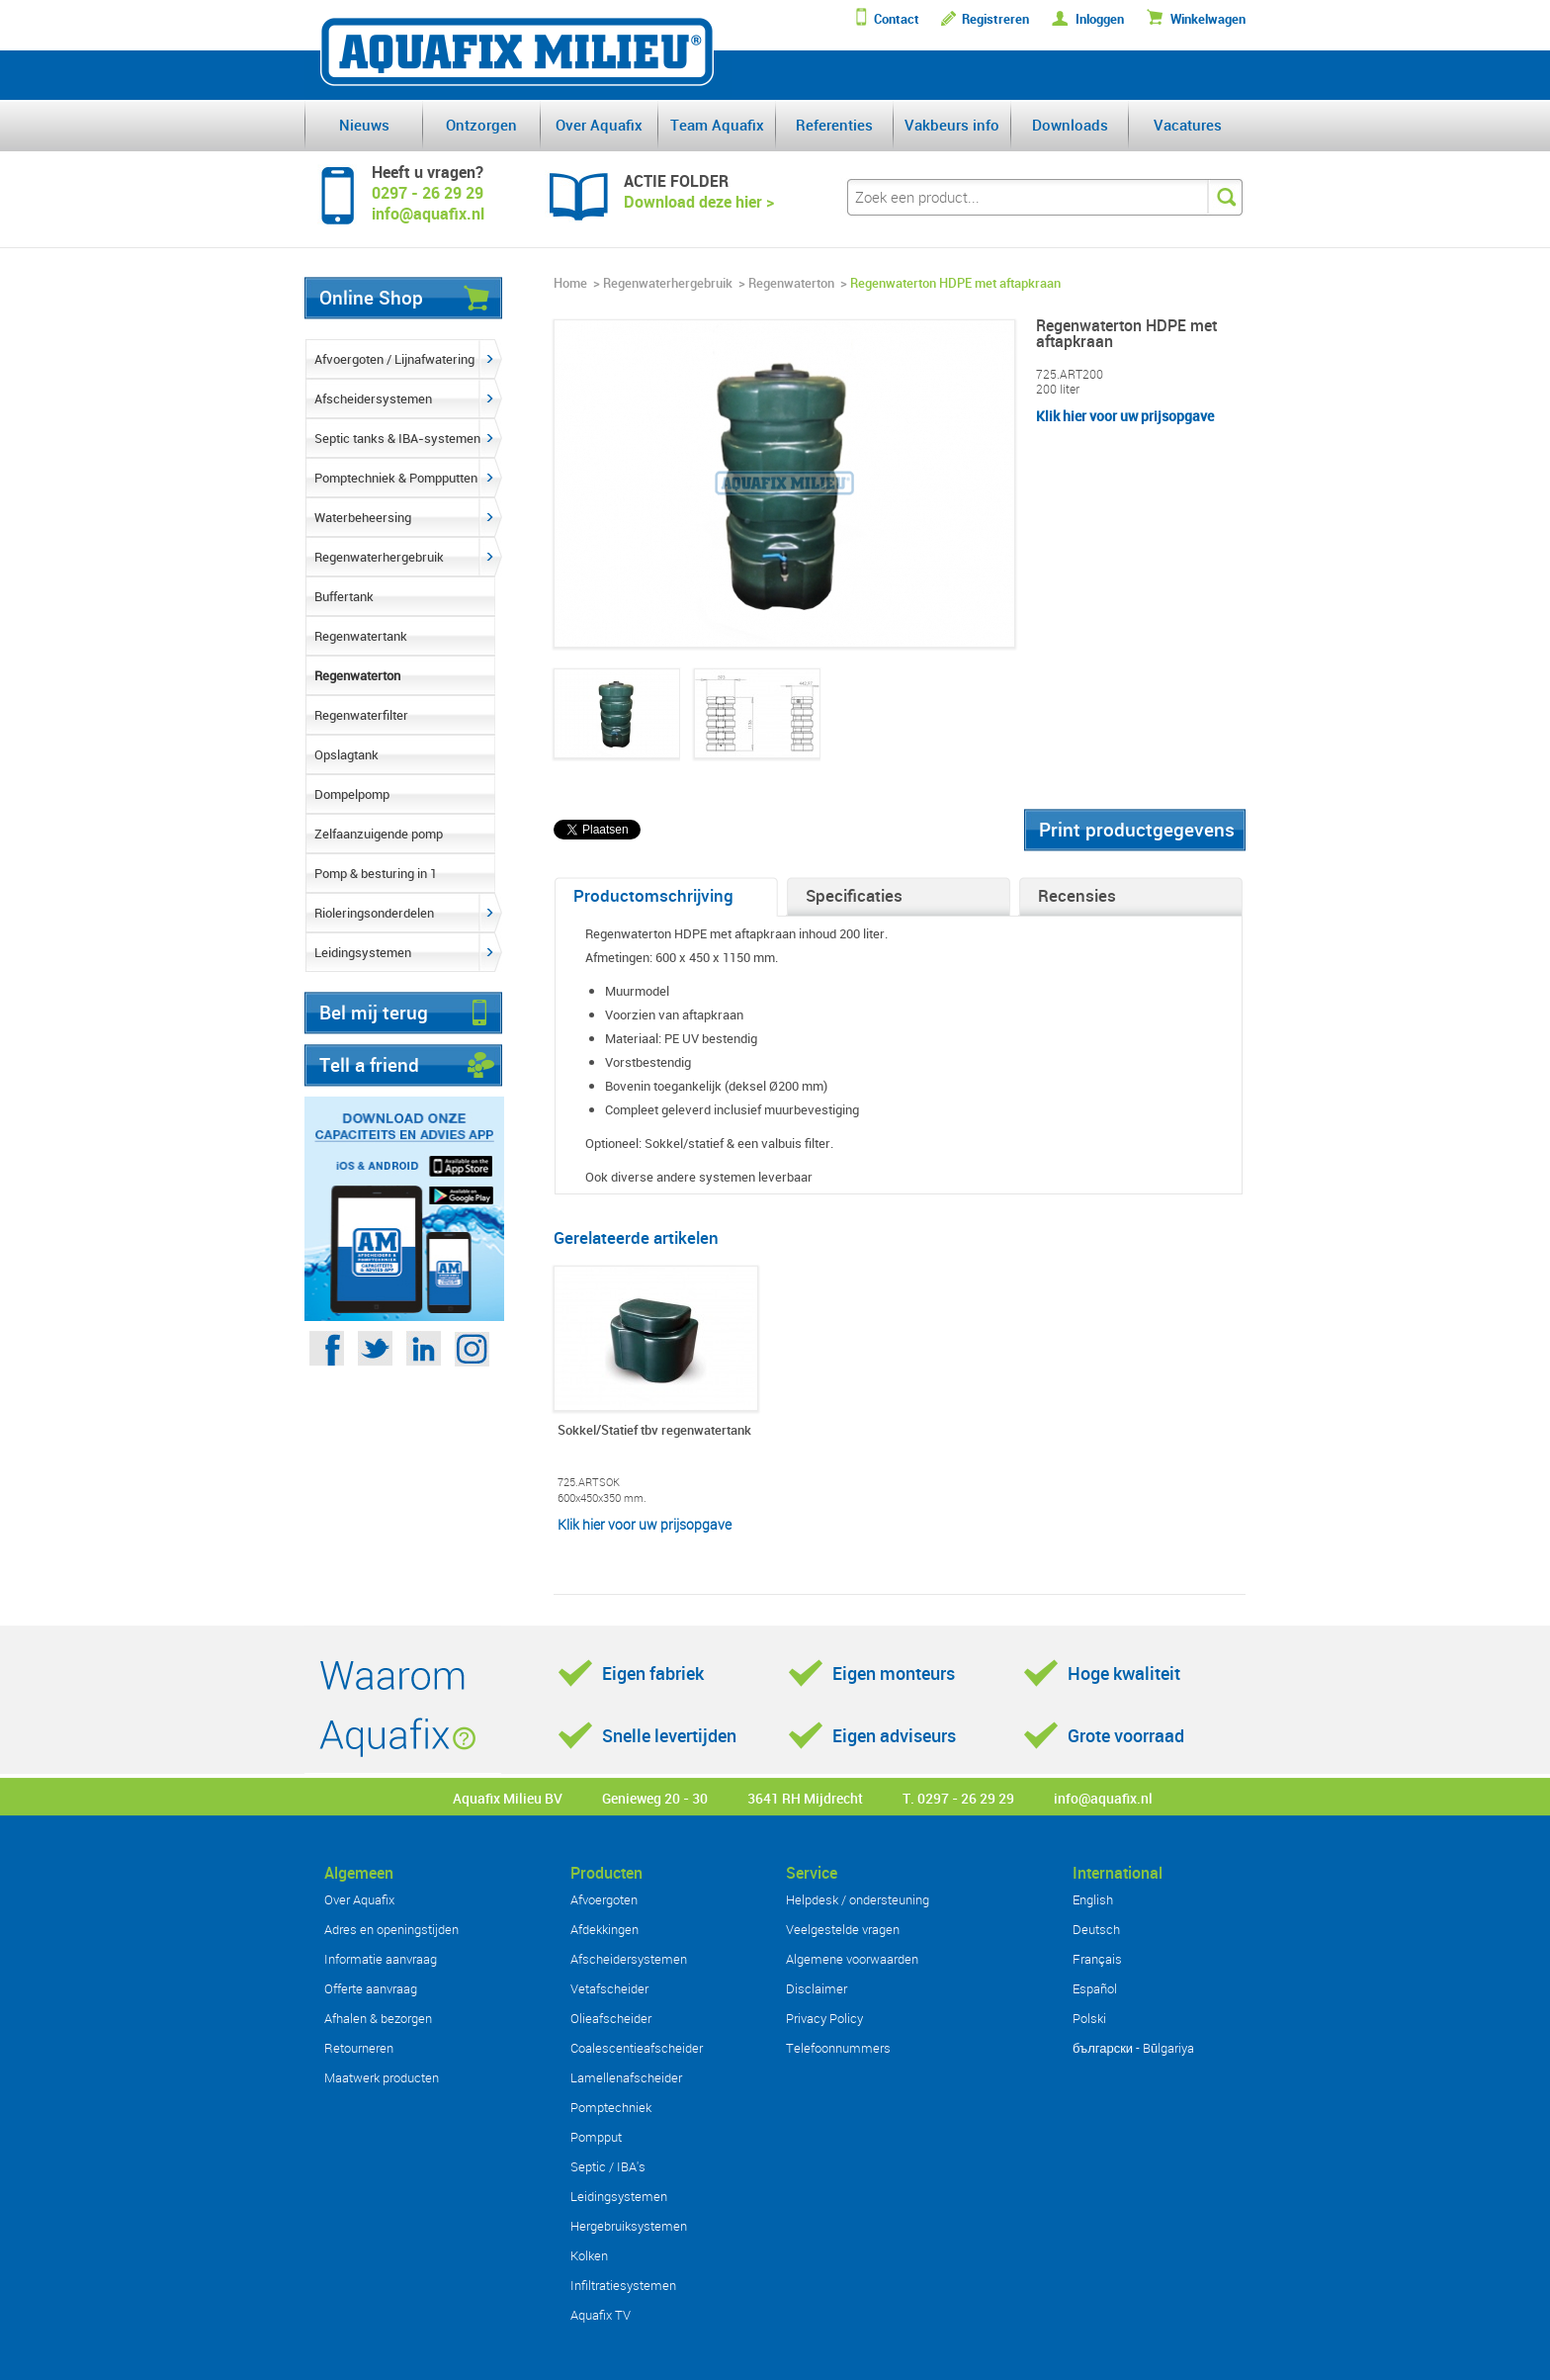 The width and height of the screenshot is (1550, 2380). Describe the element at coordinates (608, 2166) in the screenshot. I see `Septic / IBA's` at that location.